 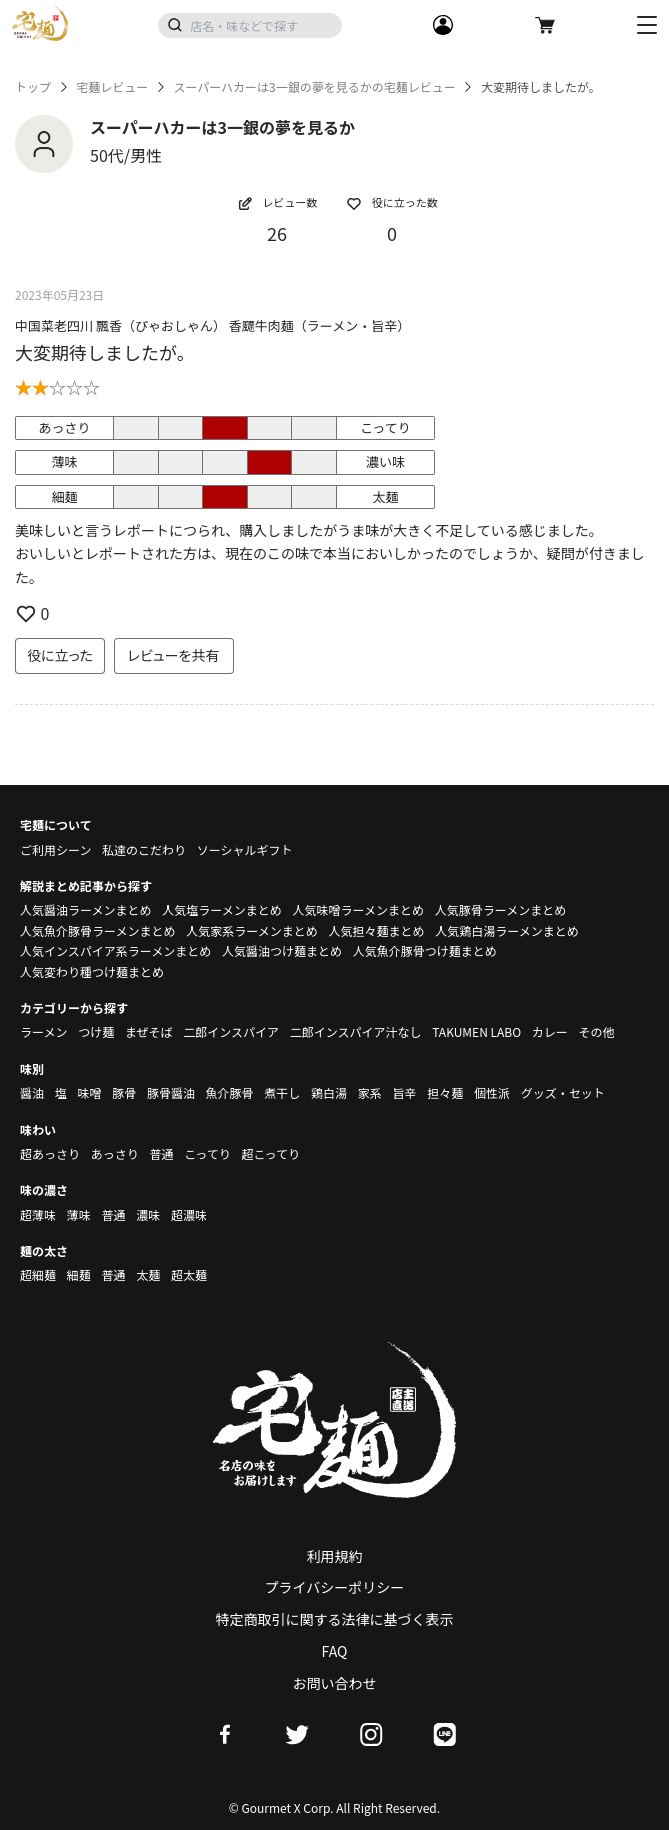 I want to click on グッズ・セット, so click(x=563, y=1092).